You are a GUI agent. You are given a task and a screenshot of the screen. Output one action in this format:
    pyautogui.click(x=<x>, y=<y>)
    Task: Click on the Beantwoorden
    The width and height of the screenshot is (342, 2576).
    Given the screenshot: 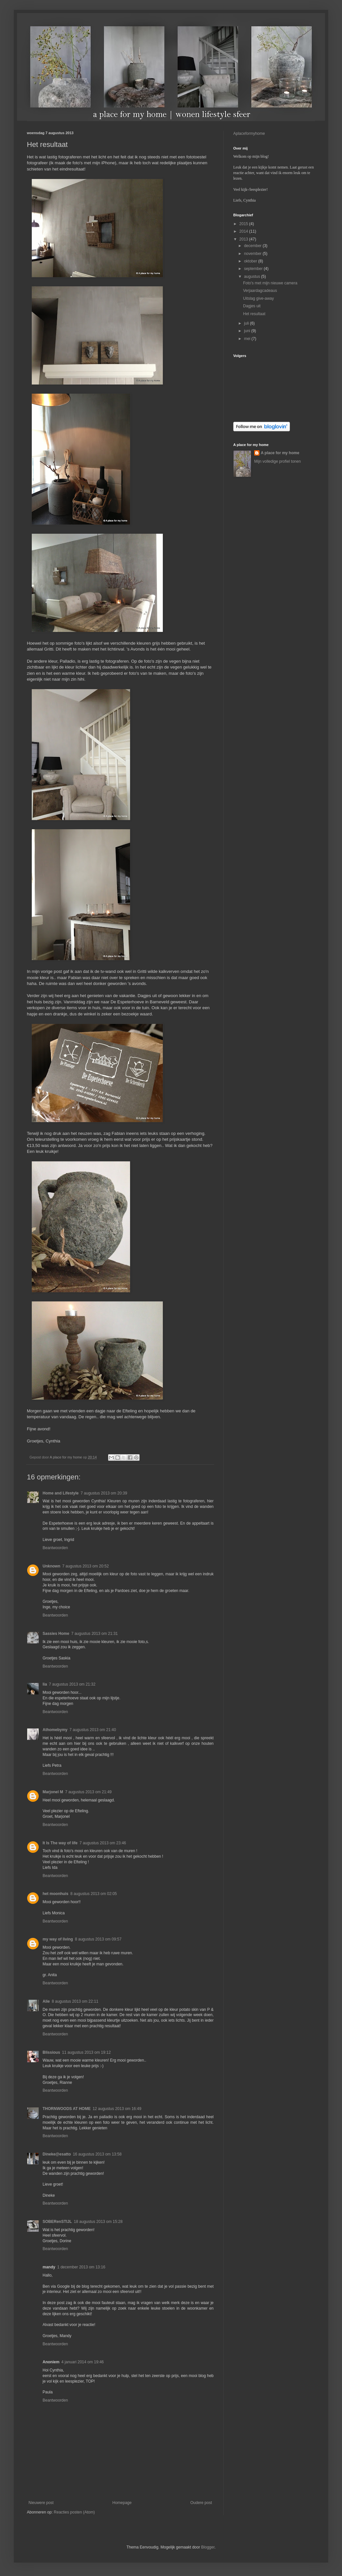 What is the action you would take?
    pyautogui.click(x=55, y=1548)
    